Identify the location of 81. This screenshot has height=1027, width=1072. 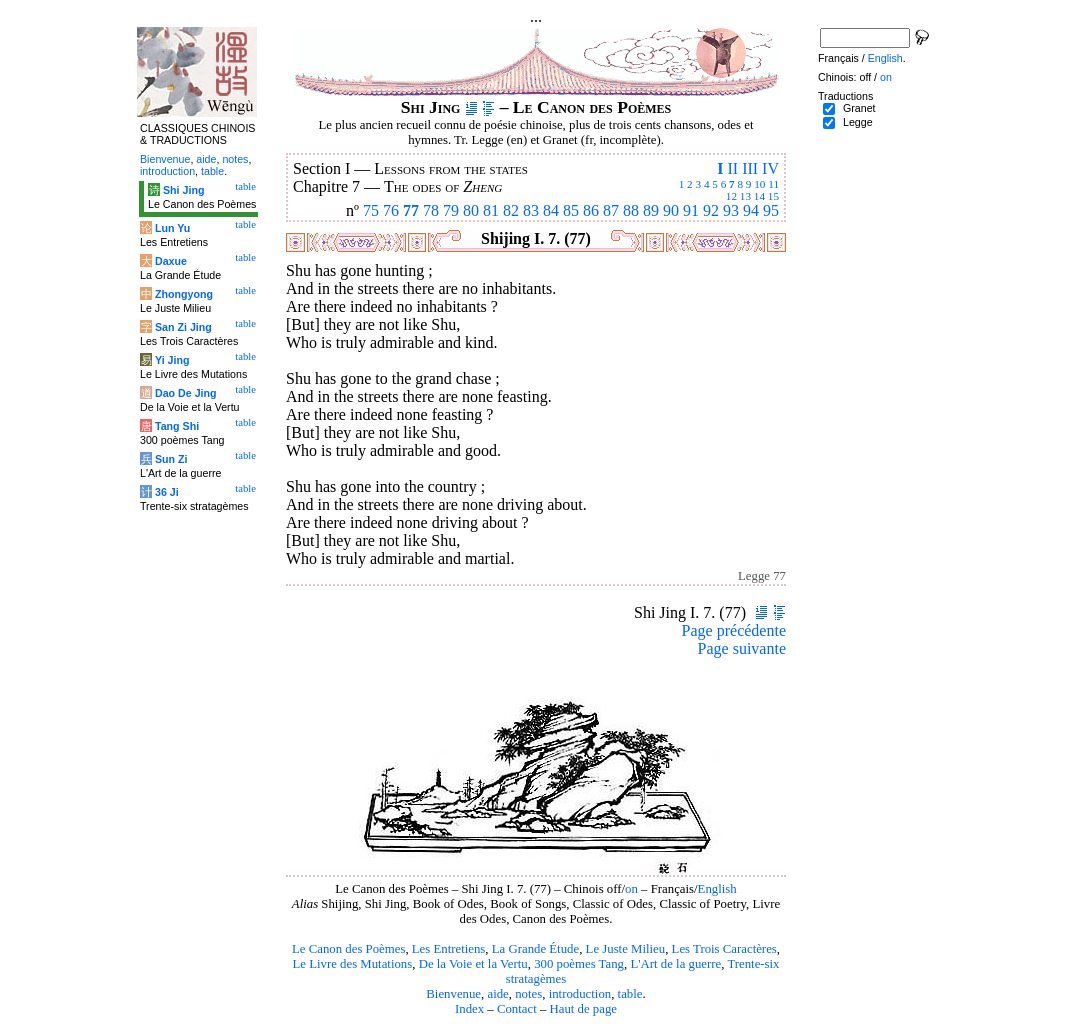
(491, 210).